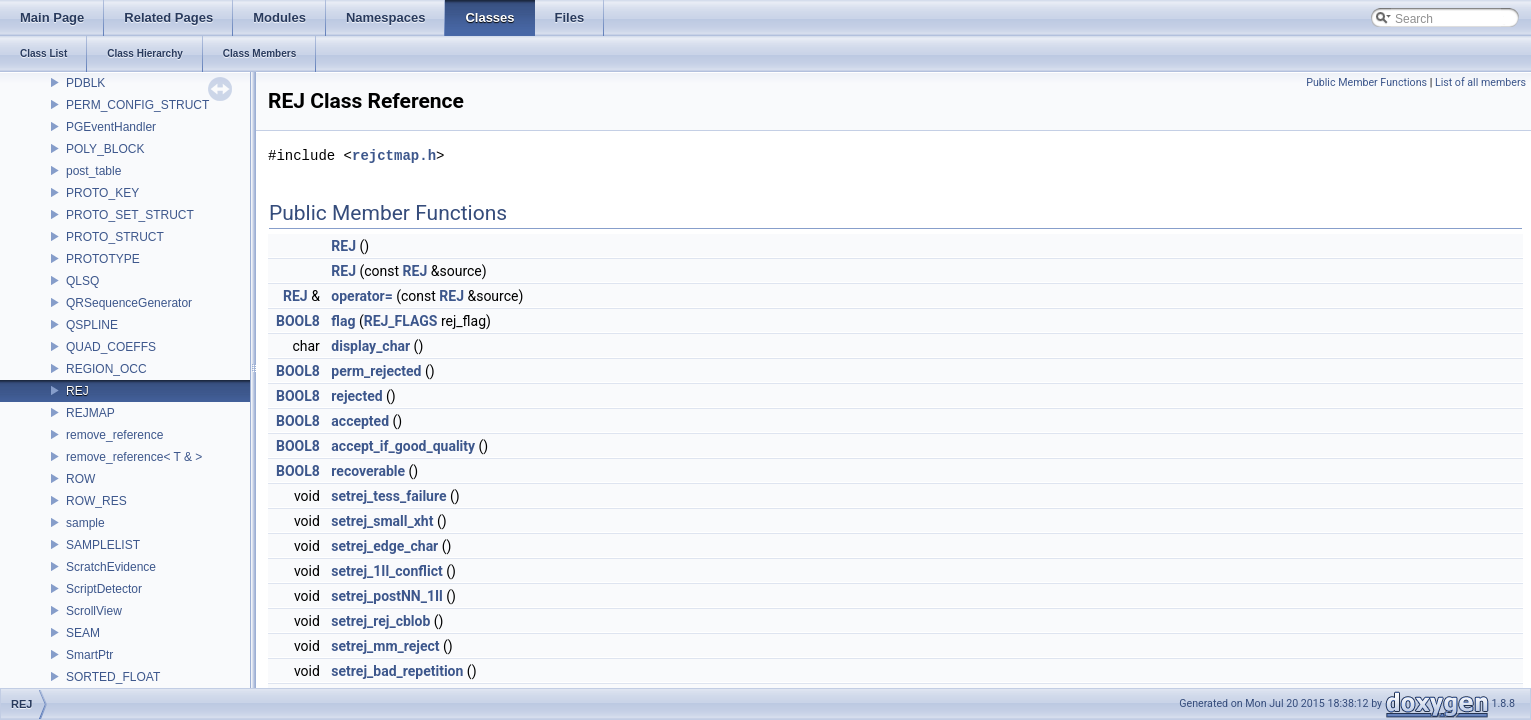 Image resolution: width=1531 pixels, height=720 pixels. What do you see at coordinates (104, 589) in the screenshot?
I see `ScriptDetector` at bounding box center [104, 589].